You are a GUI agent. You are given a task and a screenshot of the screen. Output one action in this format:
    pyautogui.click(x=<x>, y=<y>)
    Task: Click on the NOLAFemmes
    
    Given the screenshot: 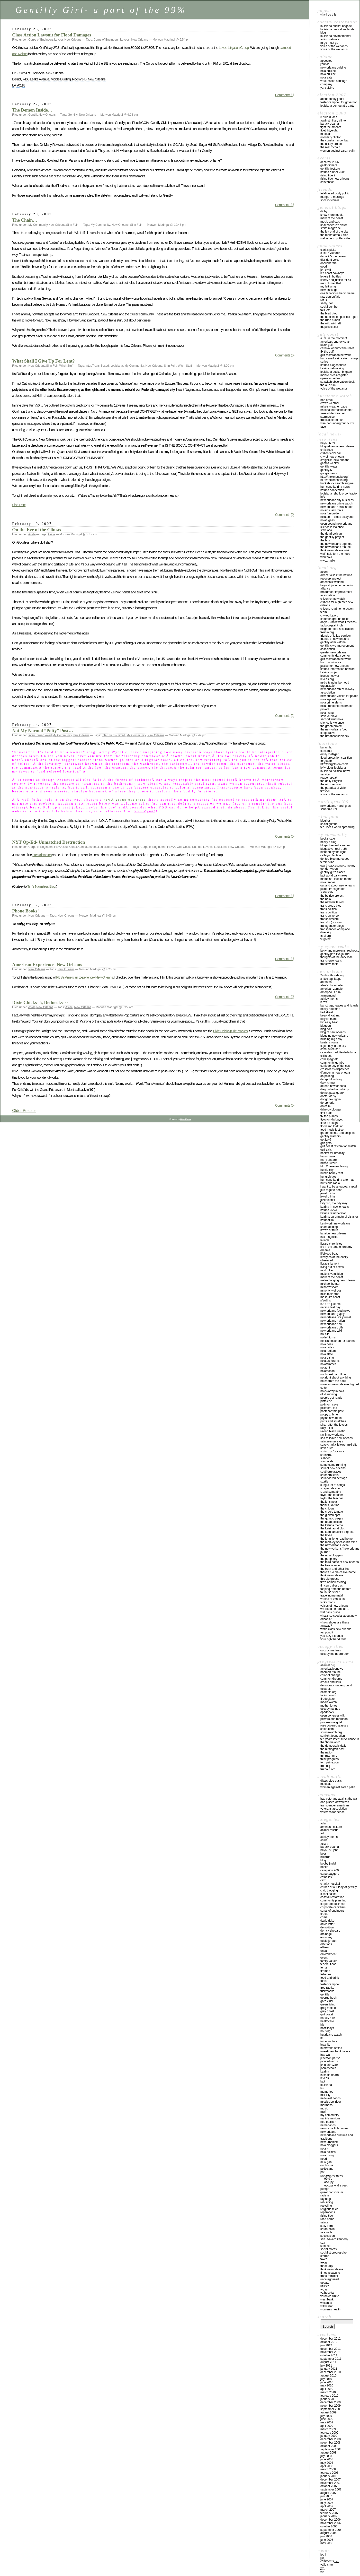 What is the action you would take?
    pyautogui.click(x=328, y=1364)
    